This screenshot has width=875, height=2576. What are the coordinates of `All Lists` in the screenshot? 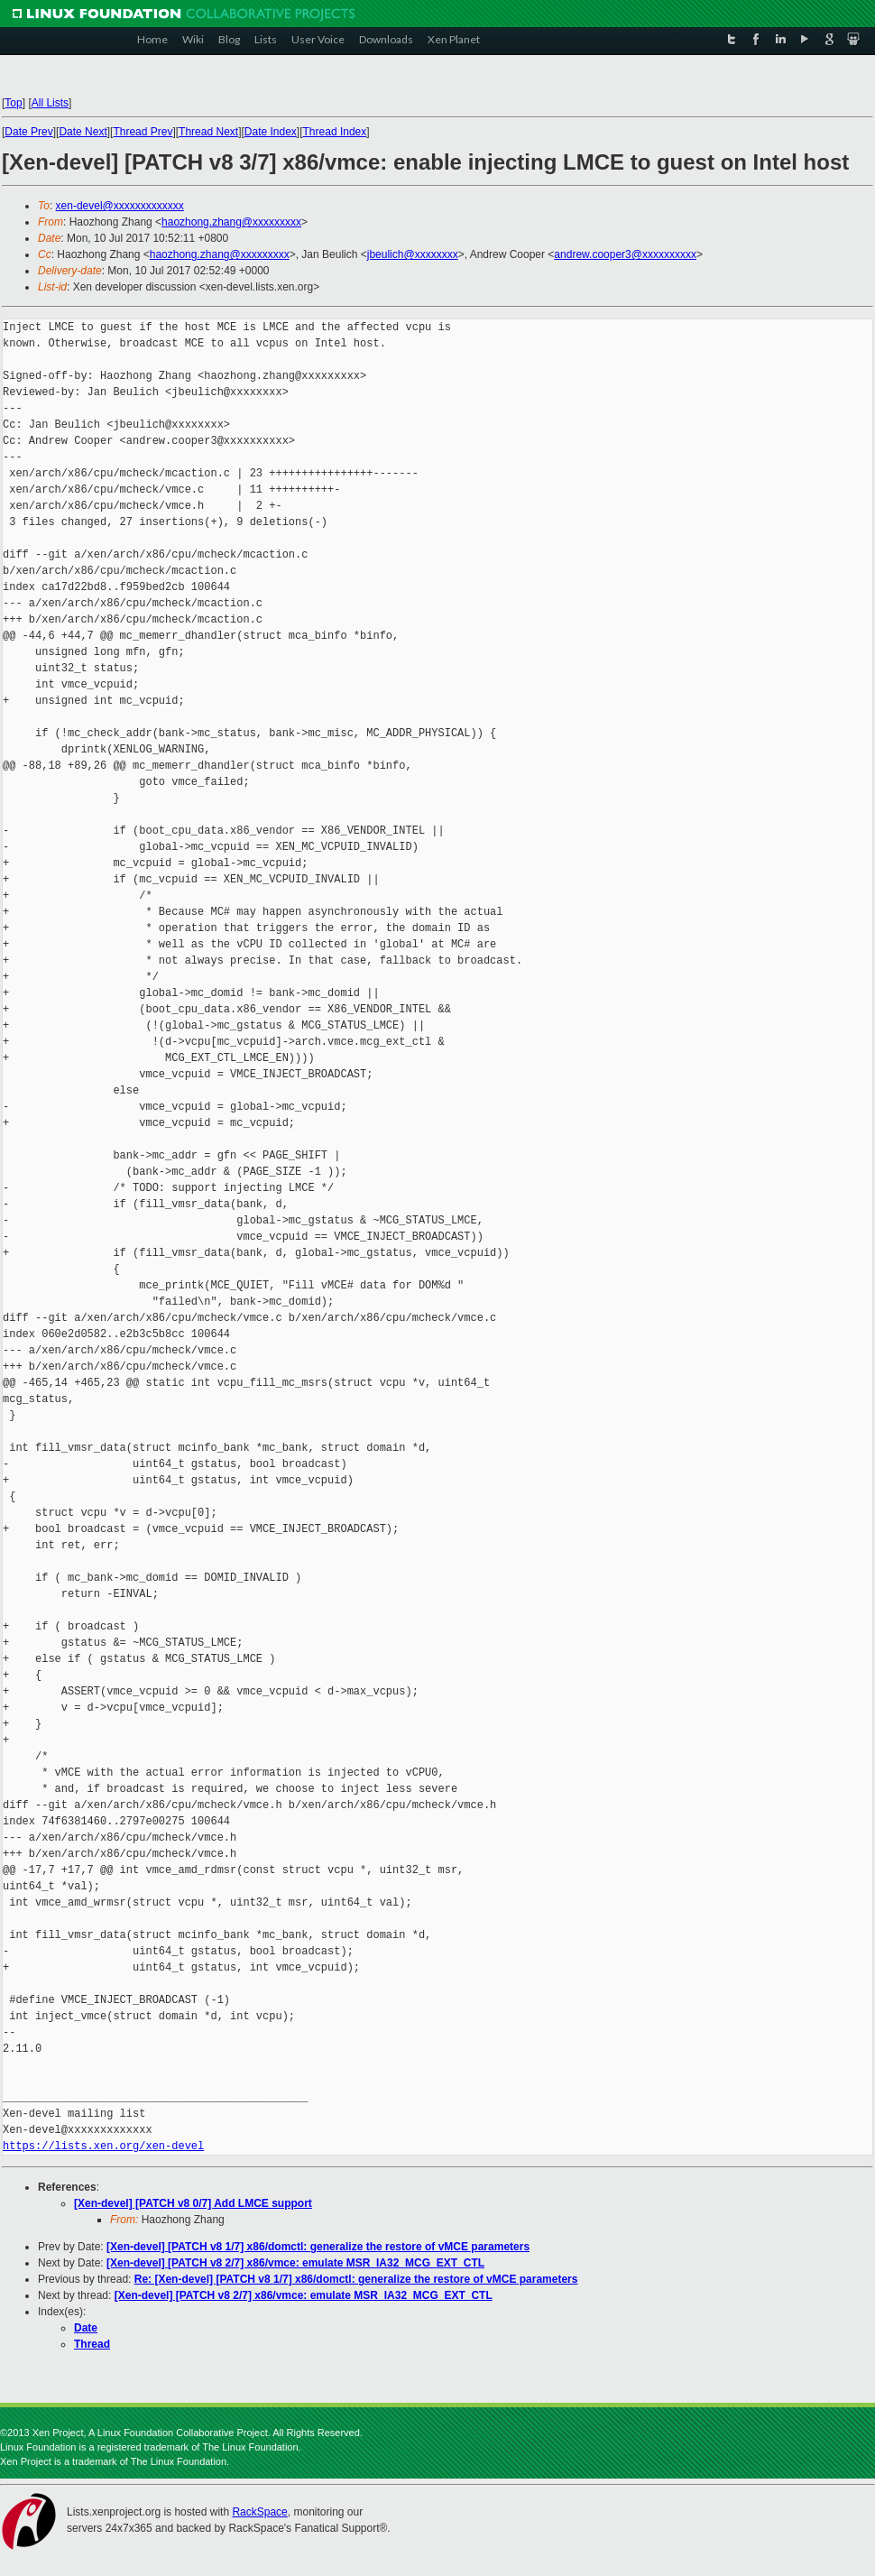 It's located at (50, 103).